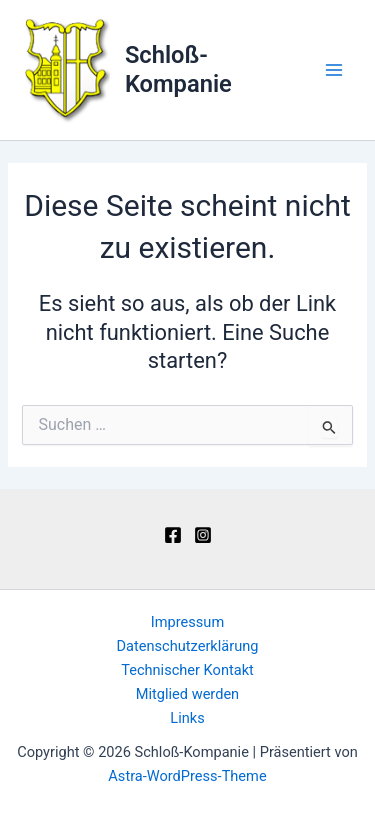  I want to click on Schloß-Kompanie, so click(178, 69).